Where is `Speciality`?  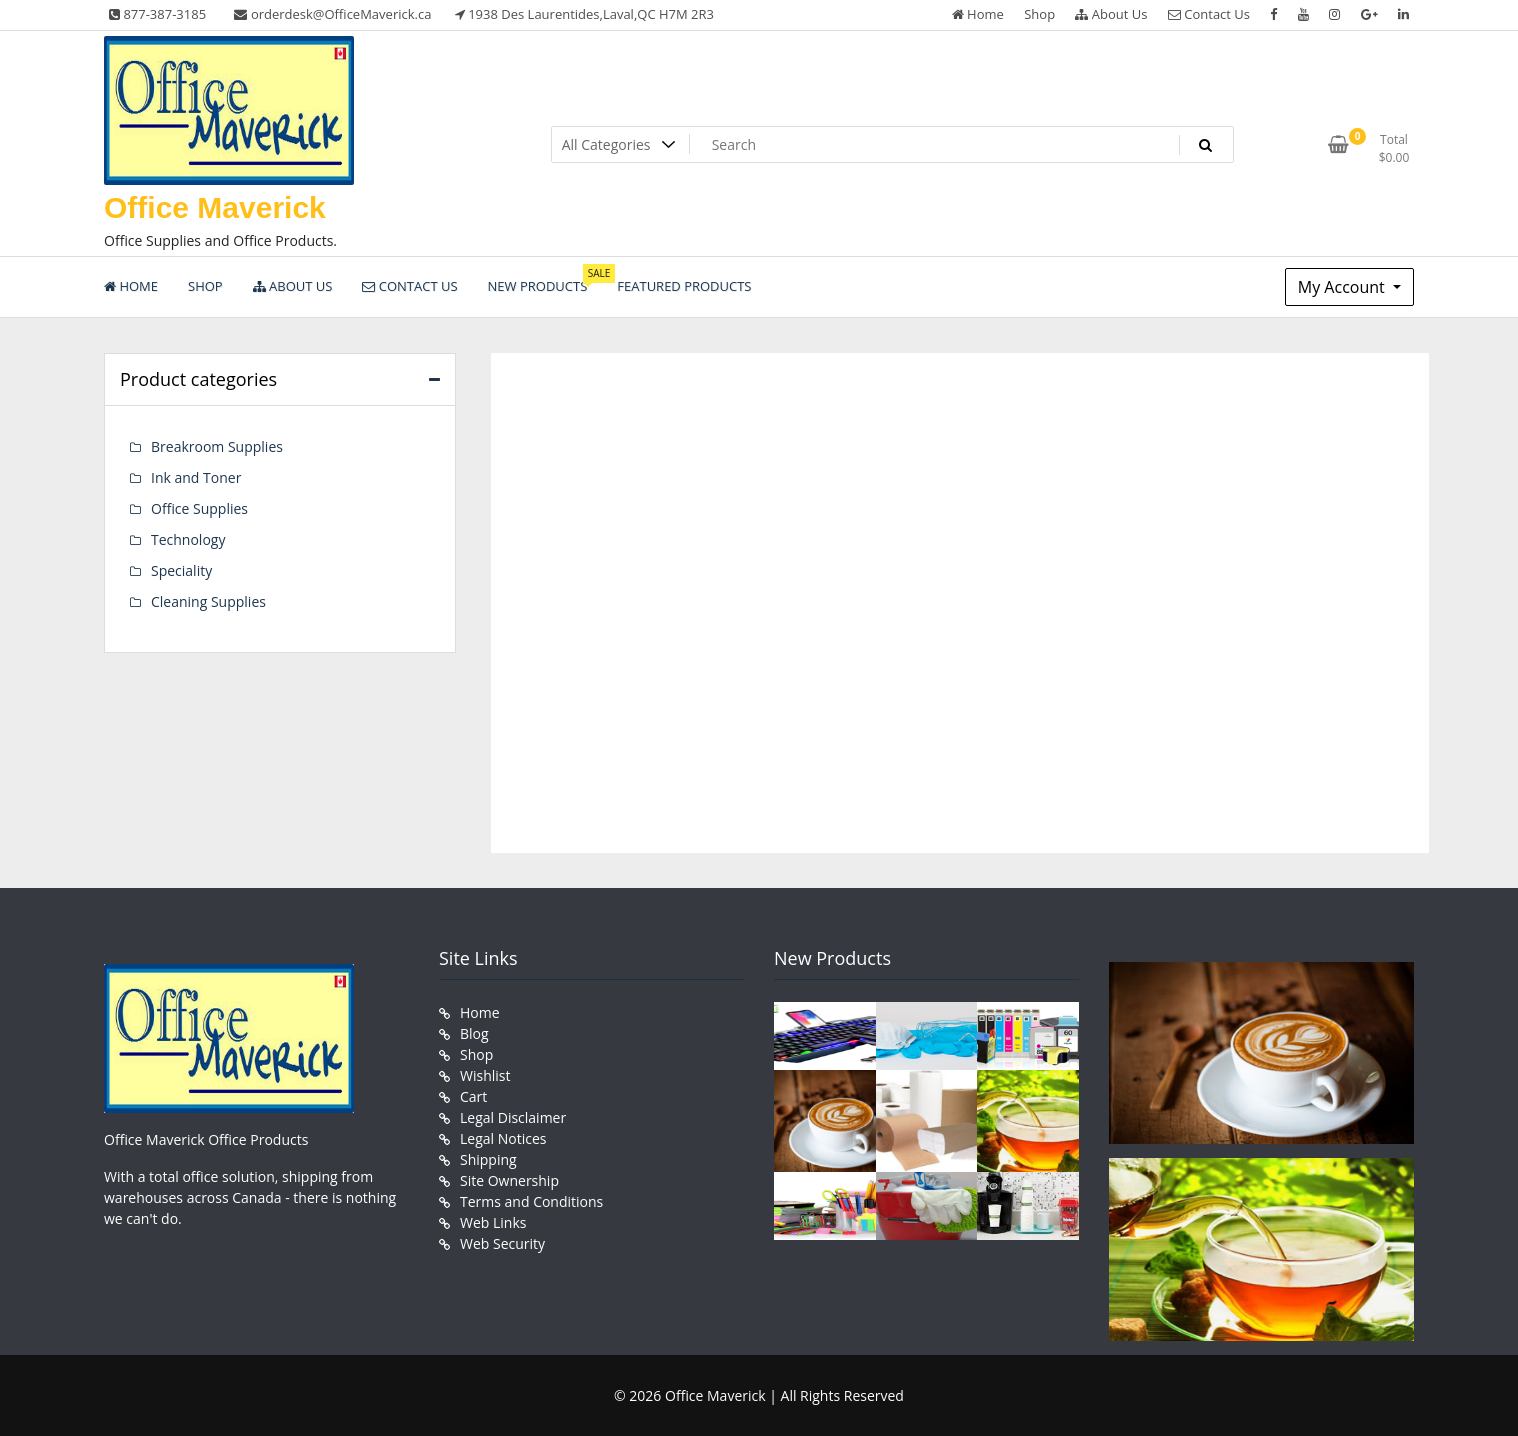 Speciality is located at coordinates (181, 570).